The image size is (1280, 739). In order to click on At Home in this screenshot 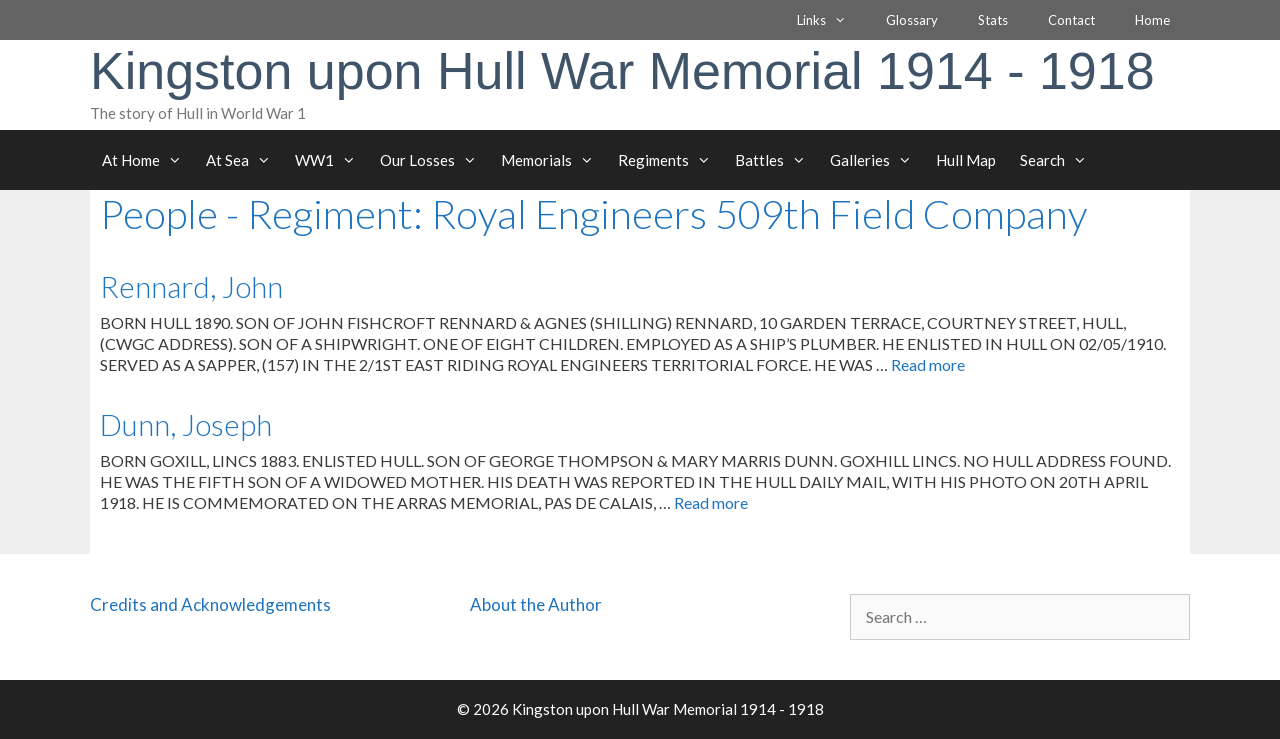, I will do `click(148, 160)`.